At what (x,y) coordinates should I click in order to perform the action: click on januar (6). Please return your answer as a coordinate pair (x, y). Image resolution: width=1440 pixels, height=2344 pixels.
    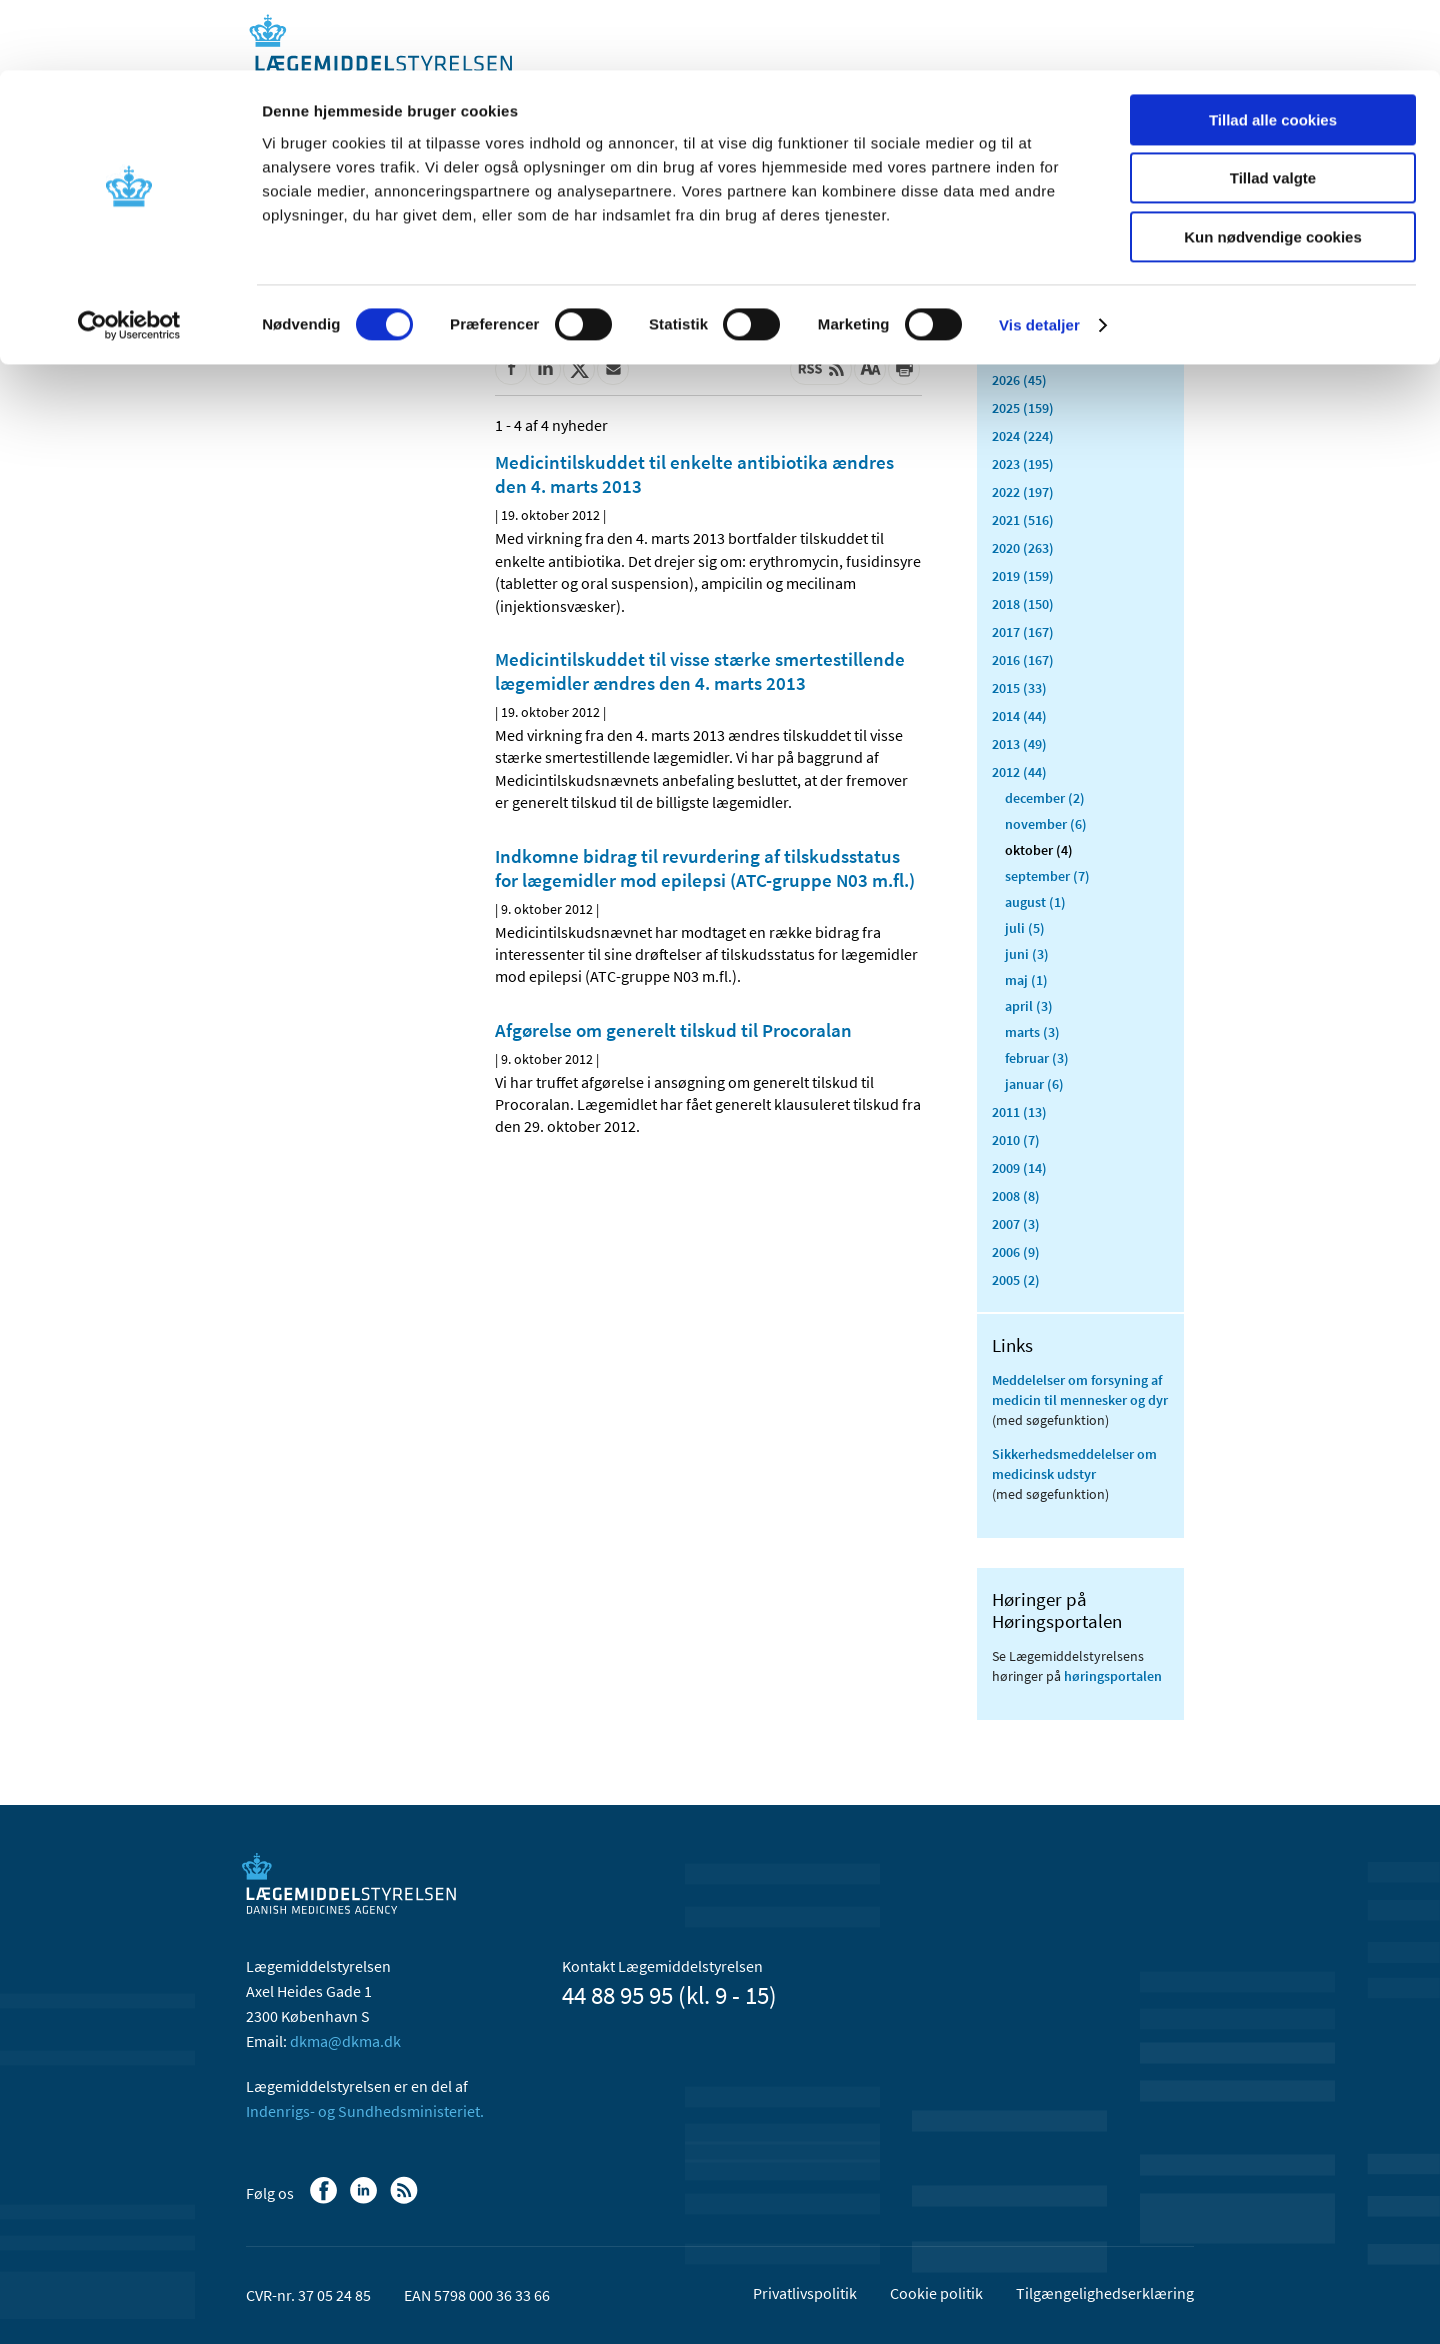
    Looking at the image, I should click on (1034, 1084).